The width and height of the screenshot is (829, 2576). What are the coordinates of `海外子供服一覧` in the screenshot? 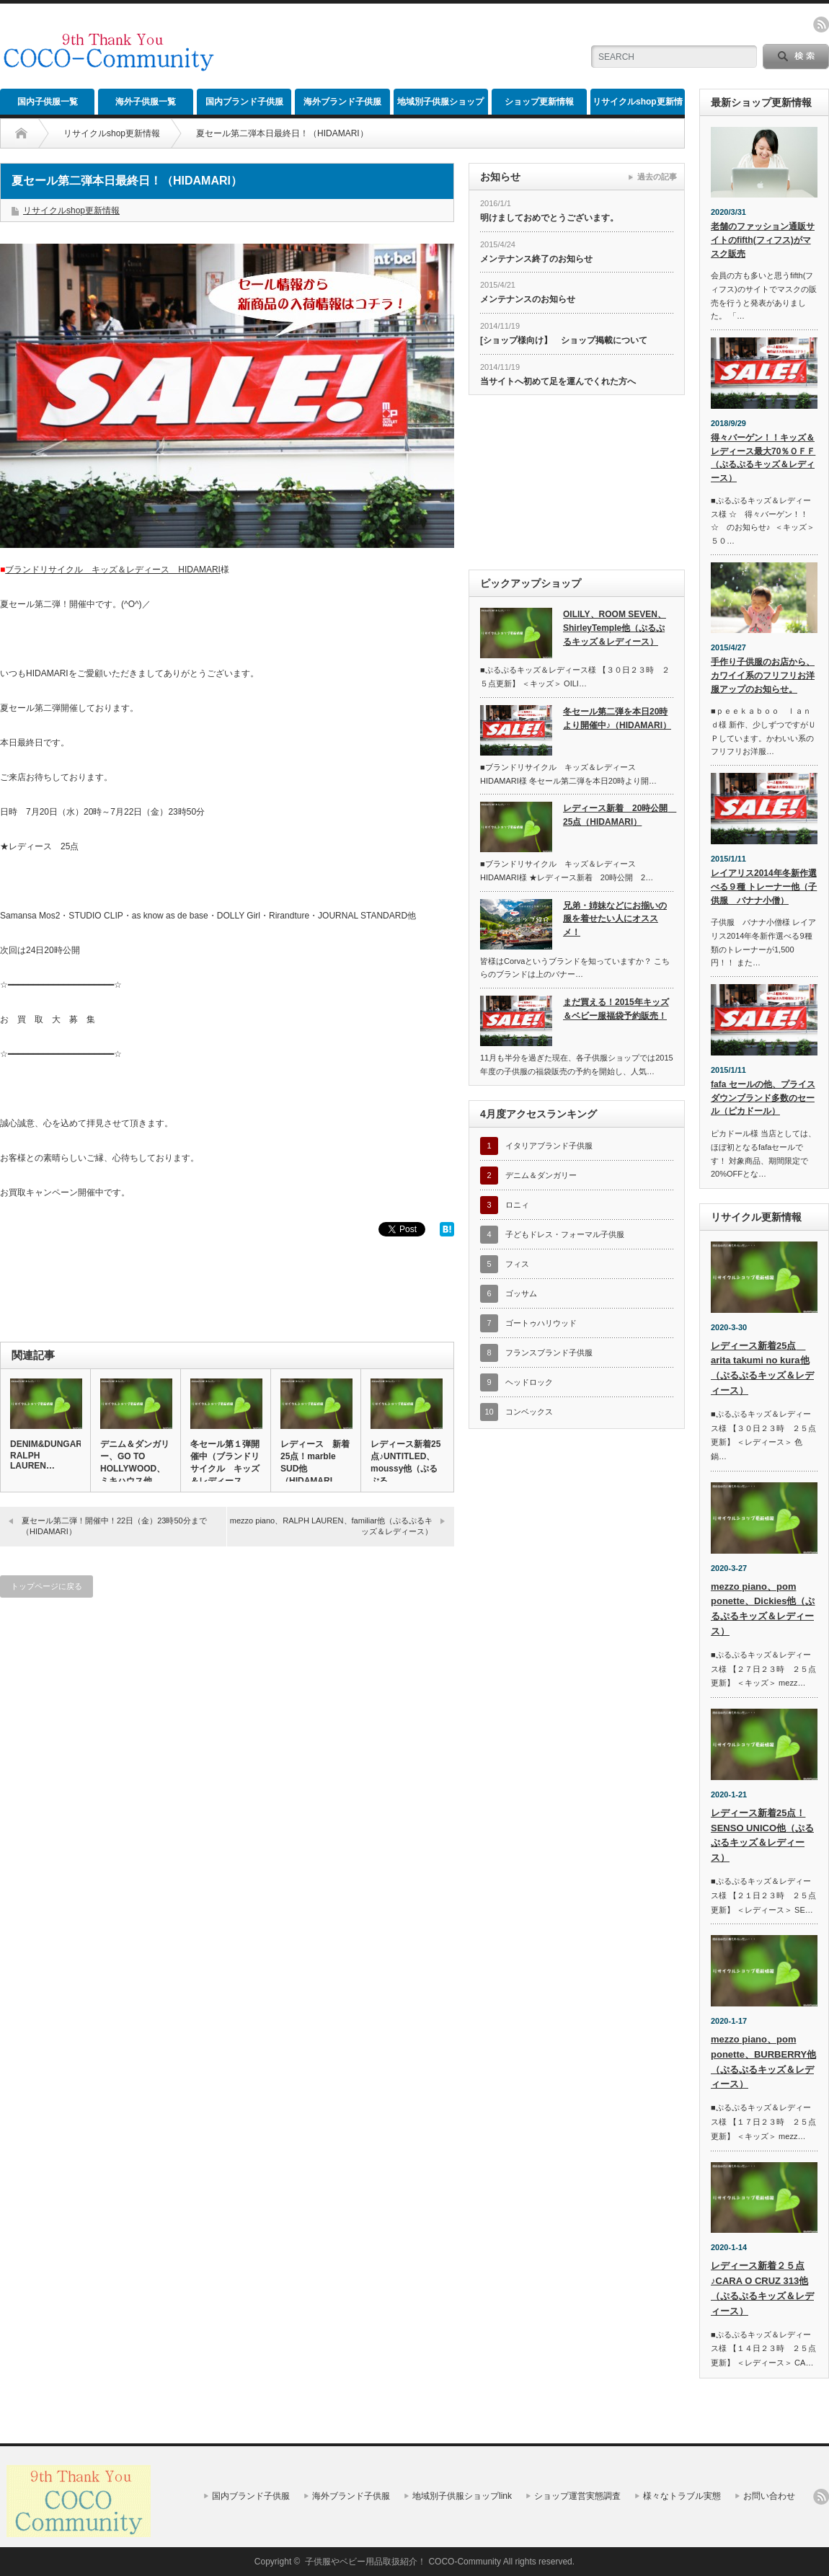 It's located at (145, 102).